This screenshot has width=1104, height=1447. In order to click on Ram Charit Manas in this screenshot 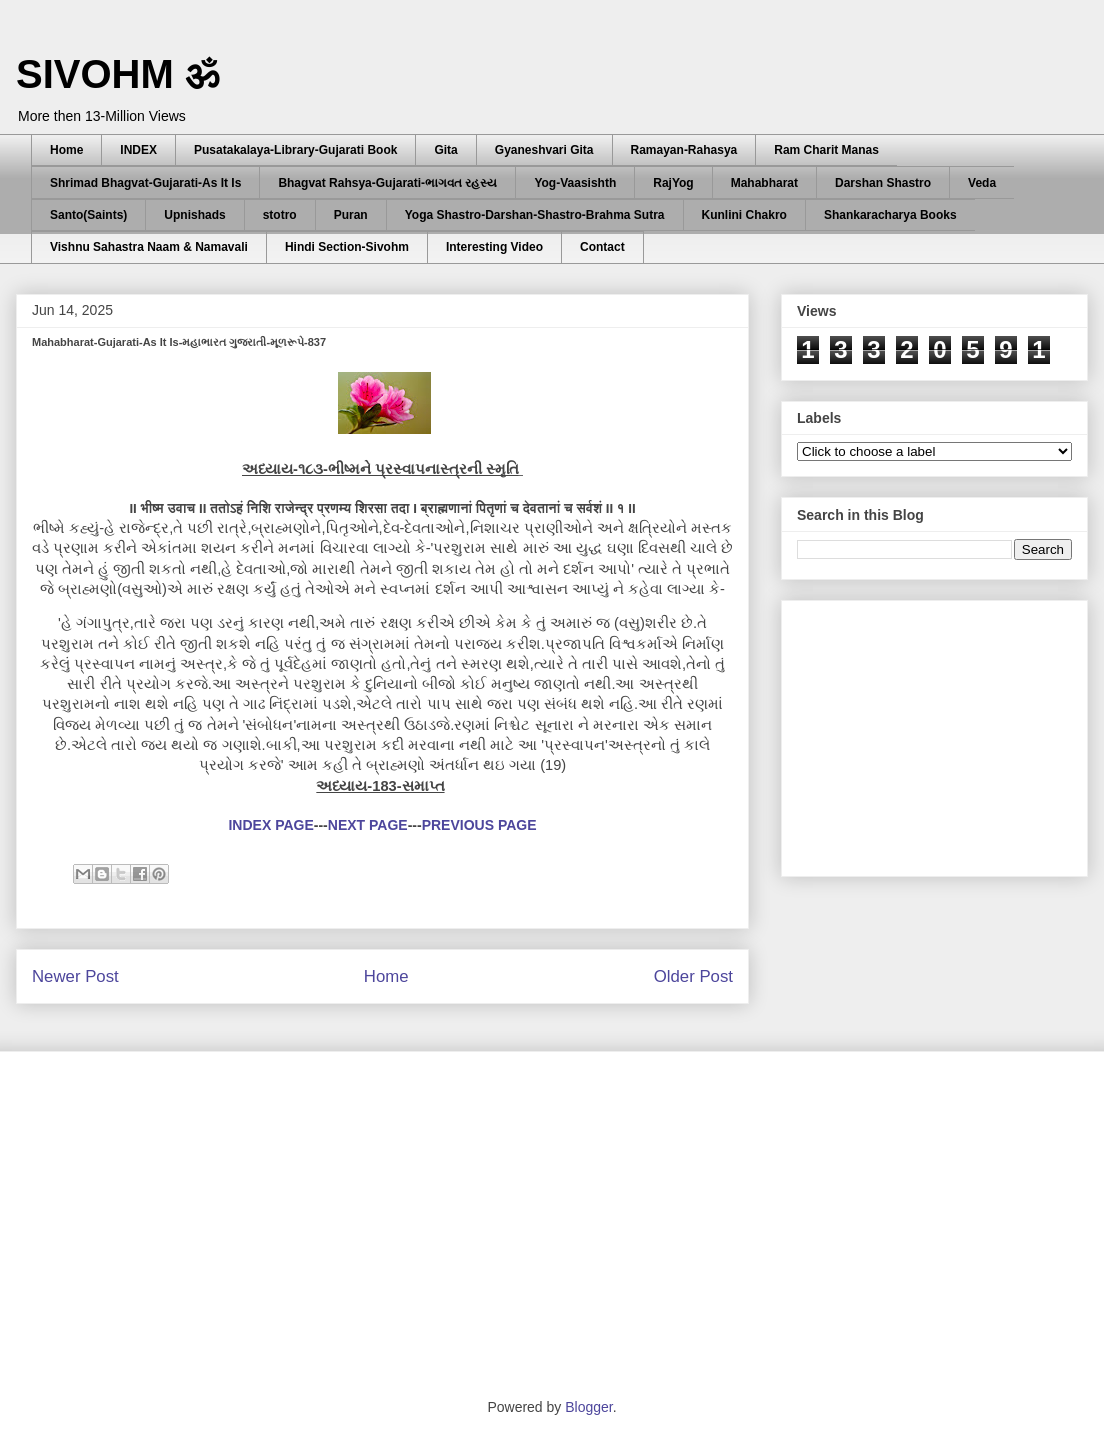, I will do `click(826, 150)`.